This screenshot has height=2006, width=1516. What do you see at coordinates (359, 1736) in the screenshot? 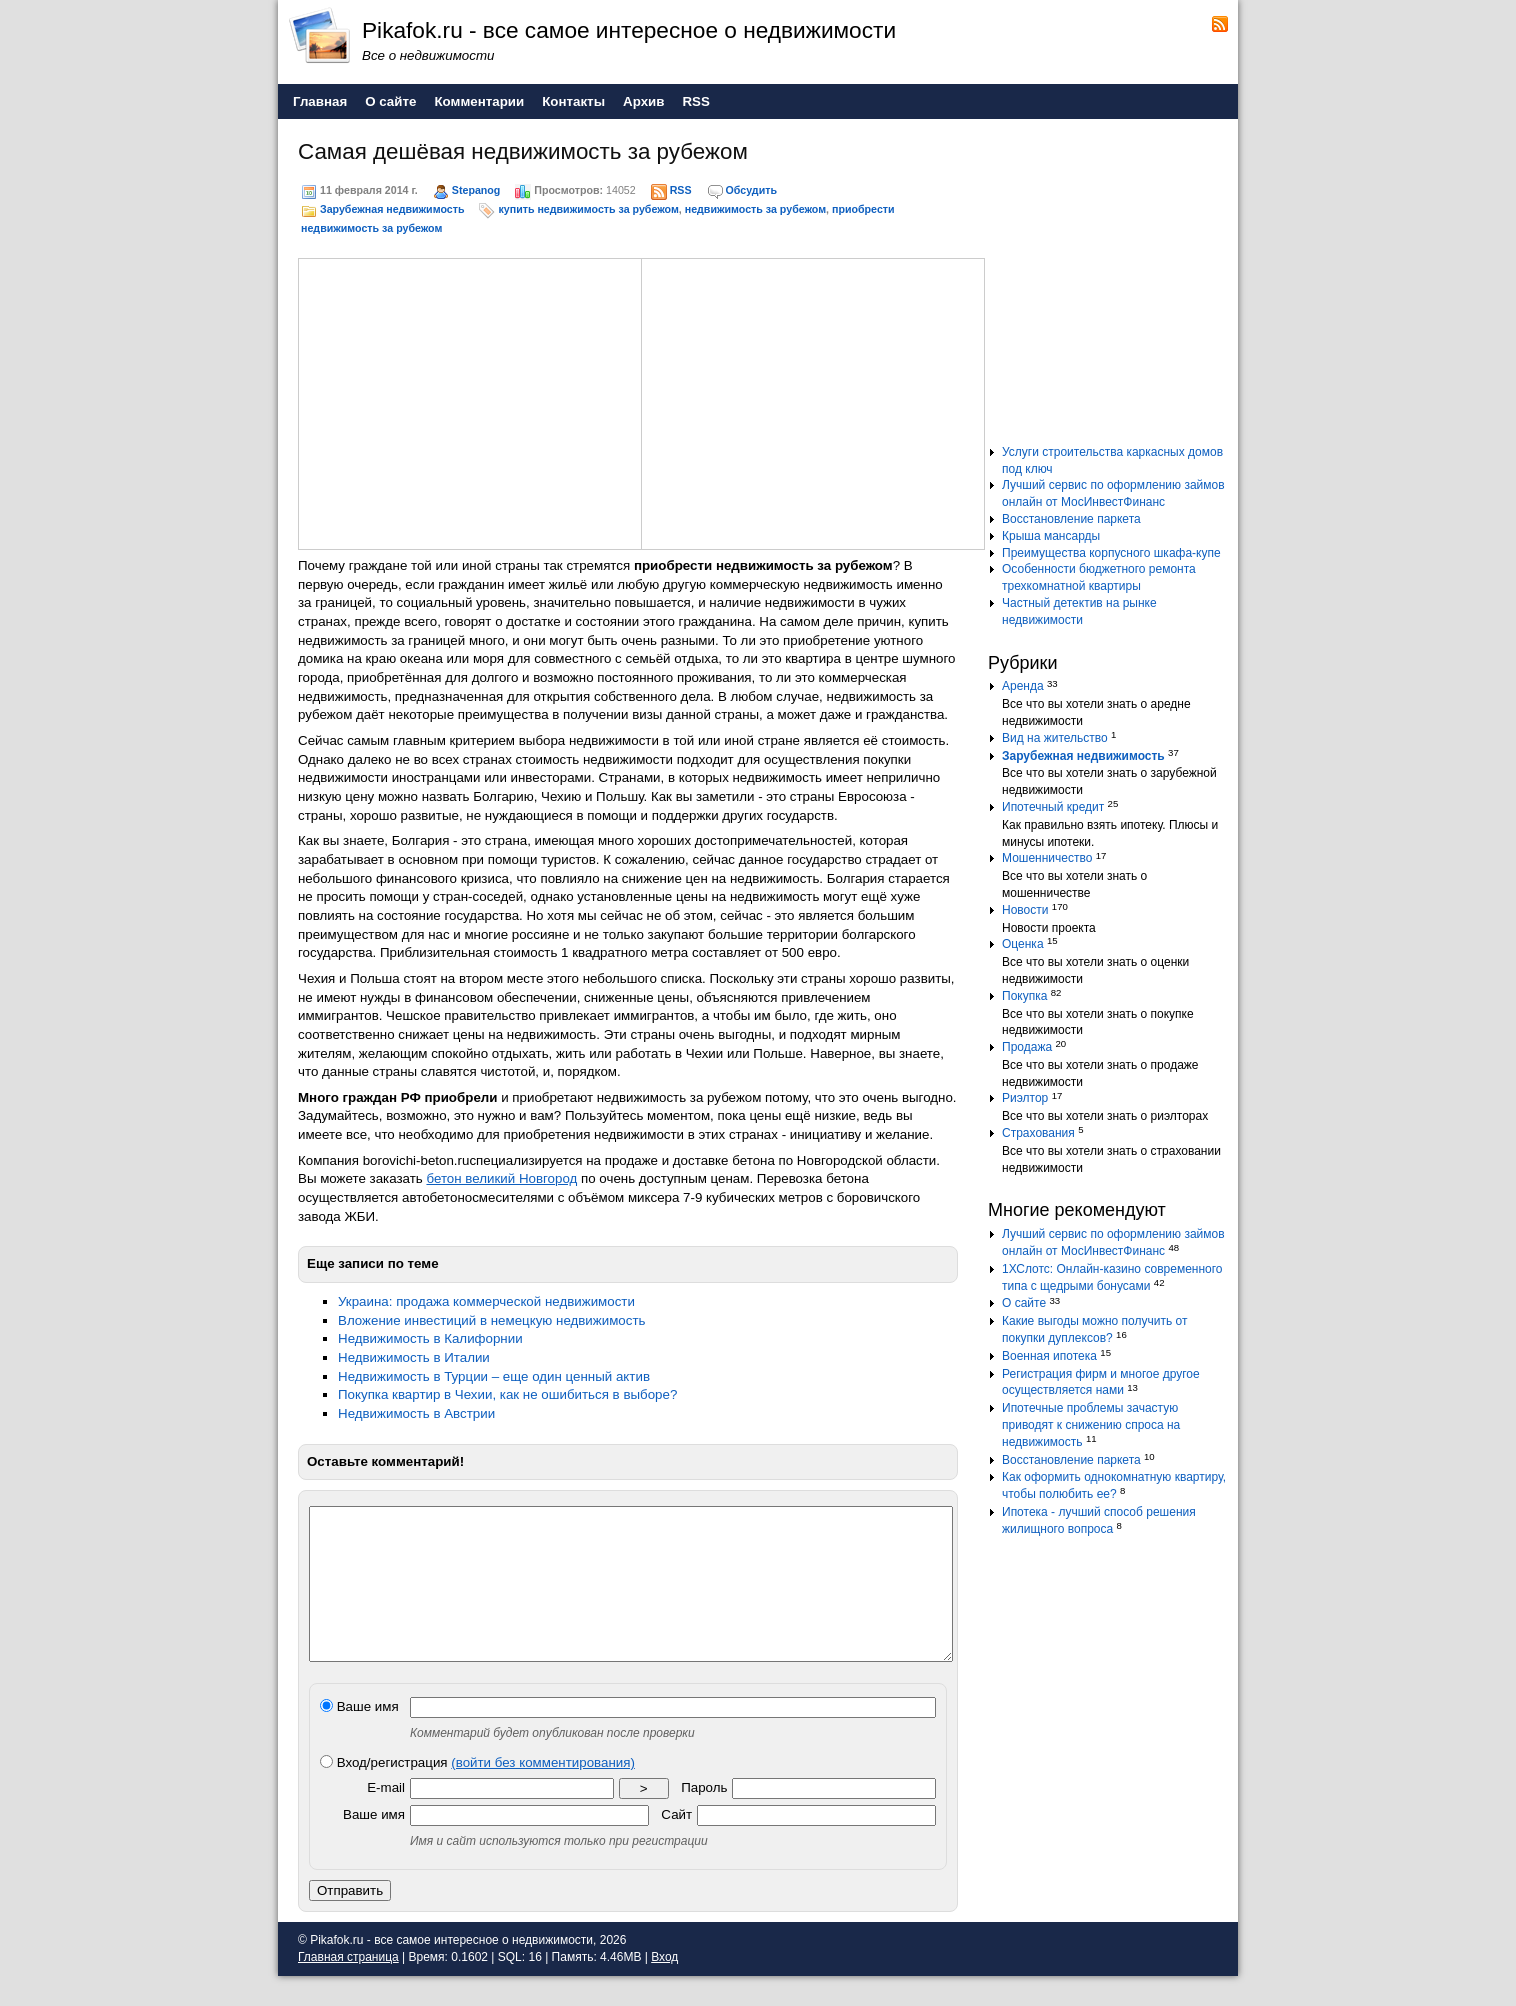
I see `Ваше имя` at bounding box center [359, 1736].